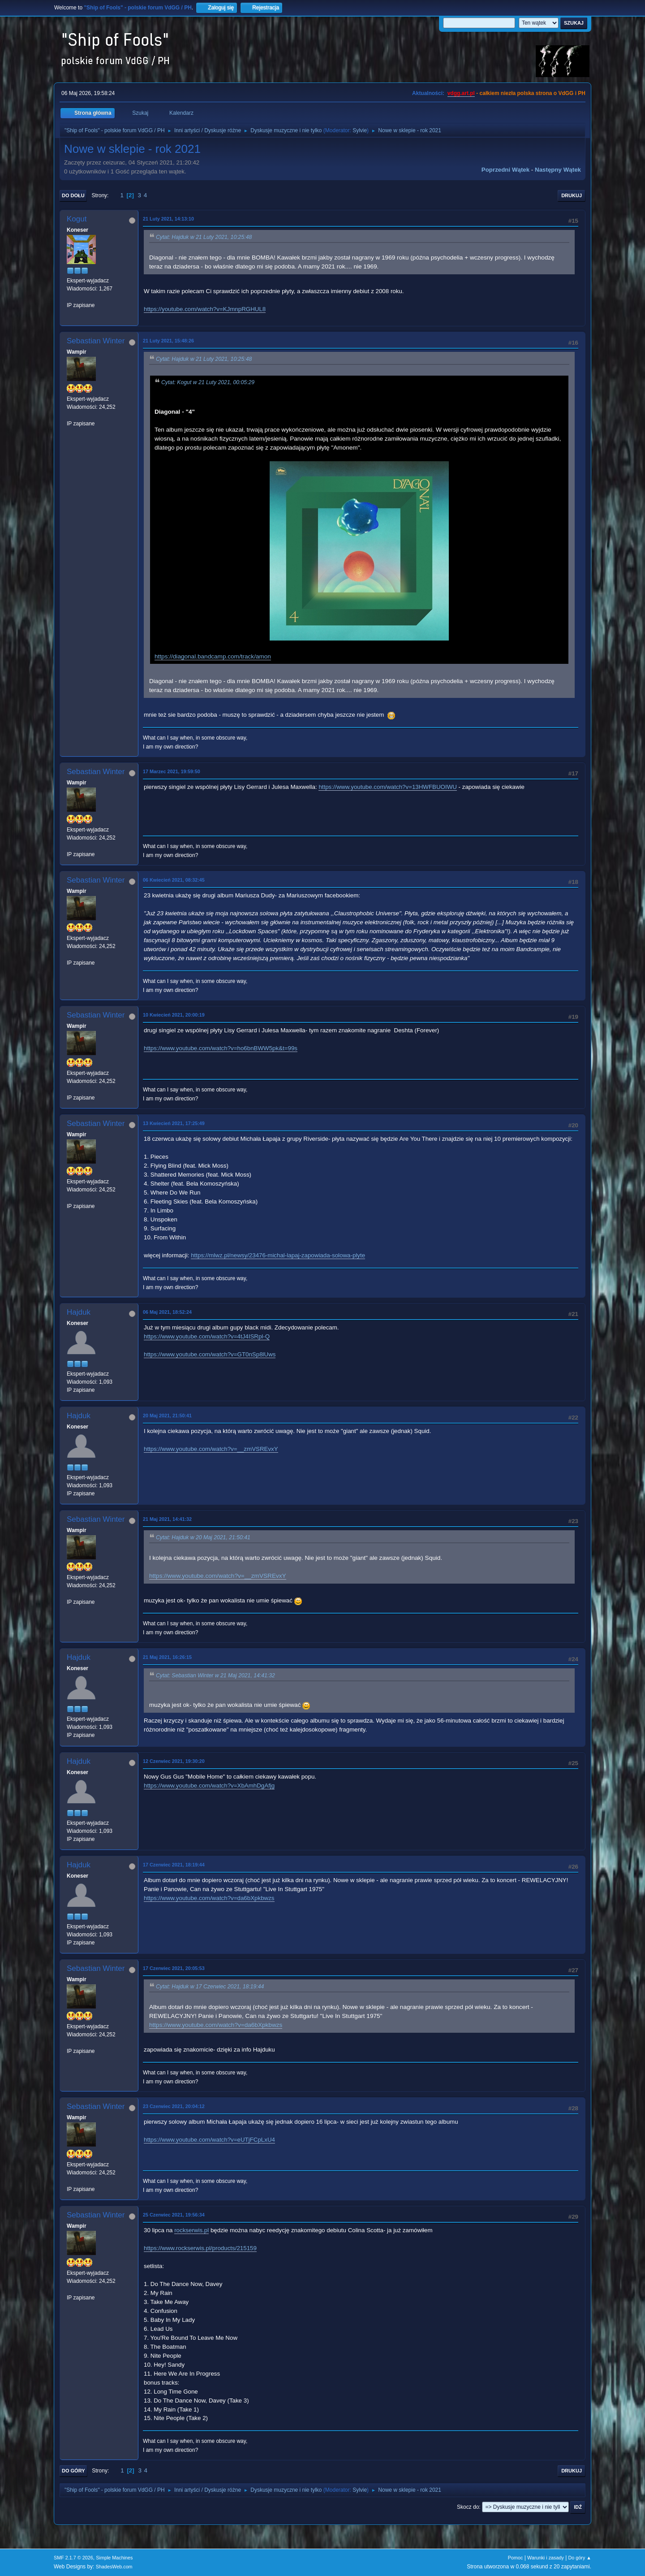 The height and width of the screenshot is (2576, 645). What do you see at coordinates (220, 1048) in the screenshot?
I see `https://www.youtube.com/watch?v=ho6bnBWW5pk&t=99s` at bounding box center [220, 1048].